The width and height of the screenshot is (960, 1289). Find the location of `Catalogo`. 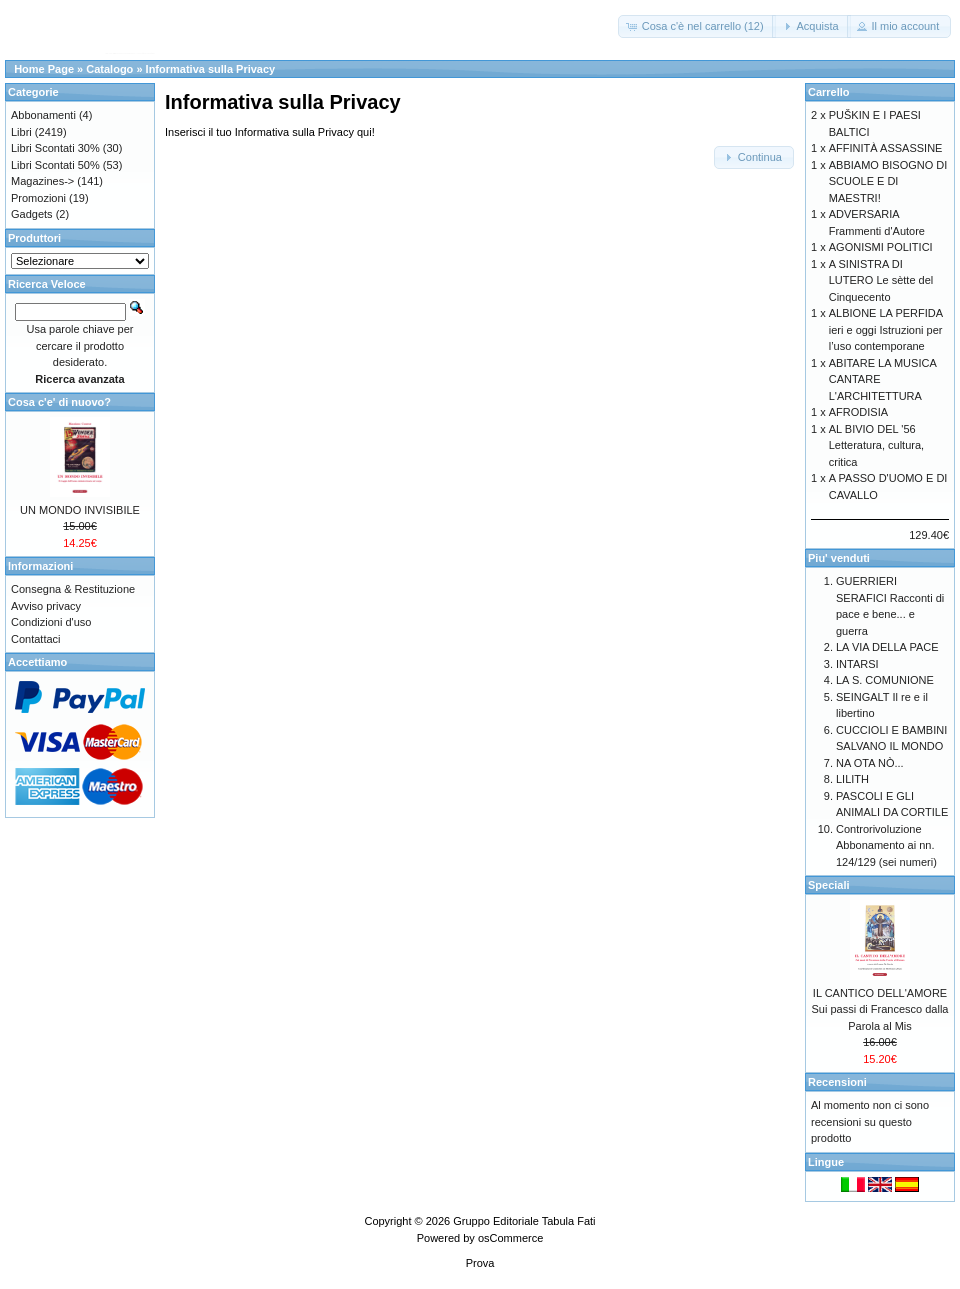

Catalogo is located at coordinates (109, 69).